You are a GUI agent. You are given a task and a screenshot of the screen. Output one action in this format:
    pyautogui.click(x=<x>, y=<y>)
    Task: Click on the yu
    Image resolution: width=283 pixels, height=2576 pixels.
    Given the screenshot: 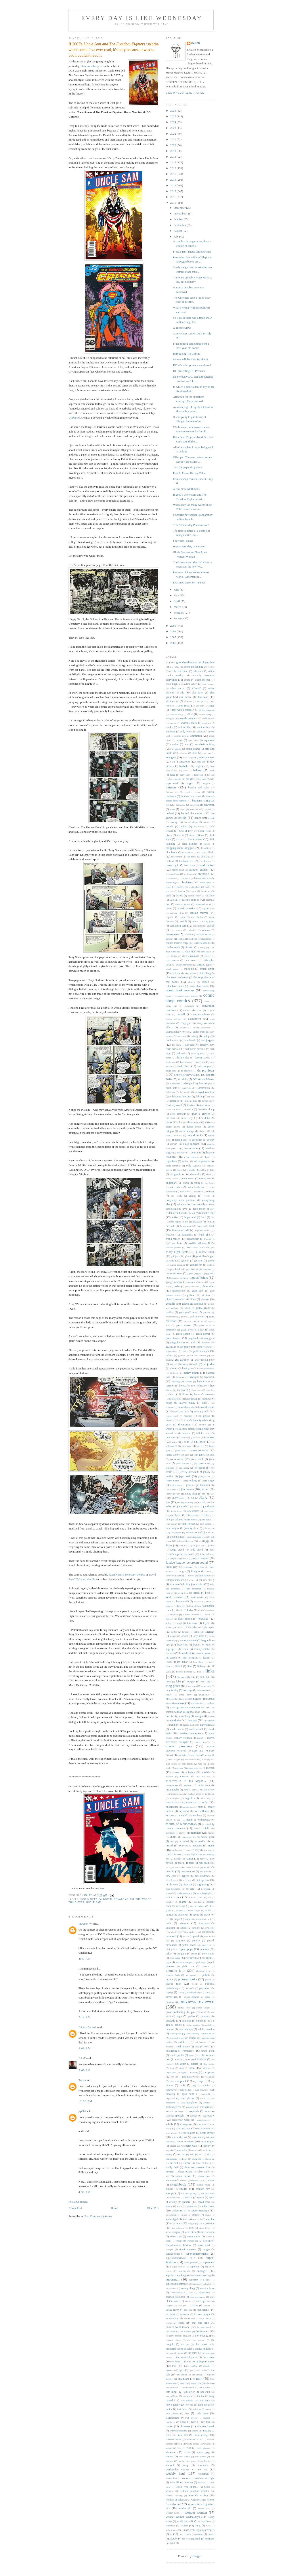 What is the action you would take?
    pyautogui.click(x=171, y=2534)
    